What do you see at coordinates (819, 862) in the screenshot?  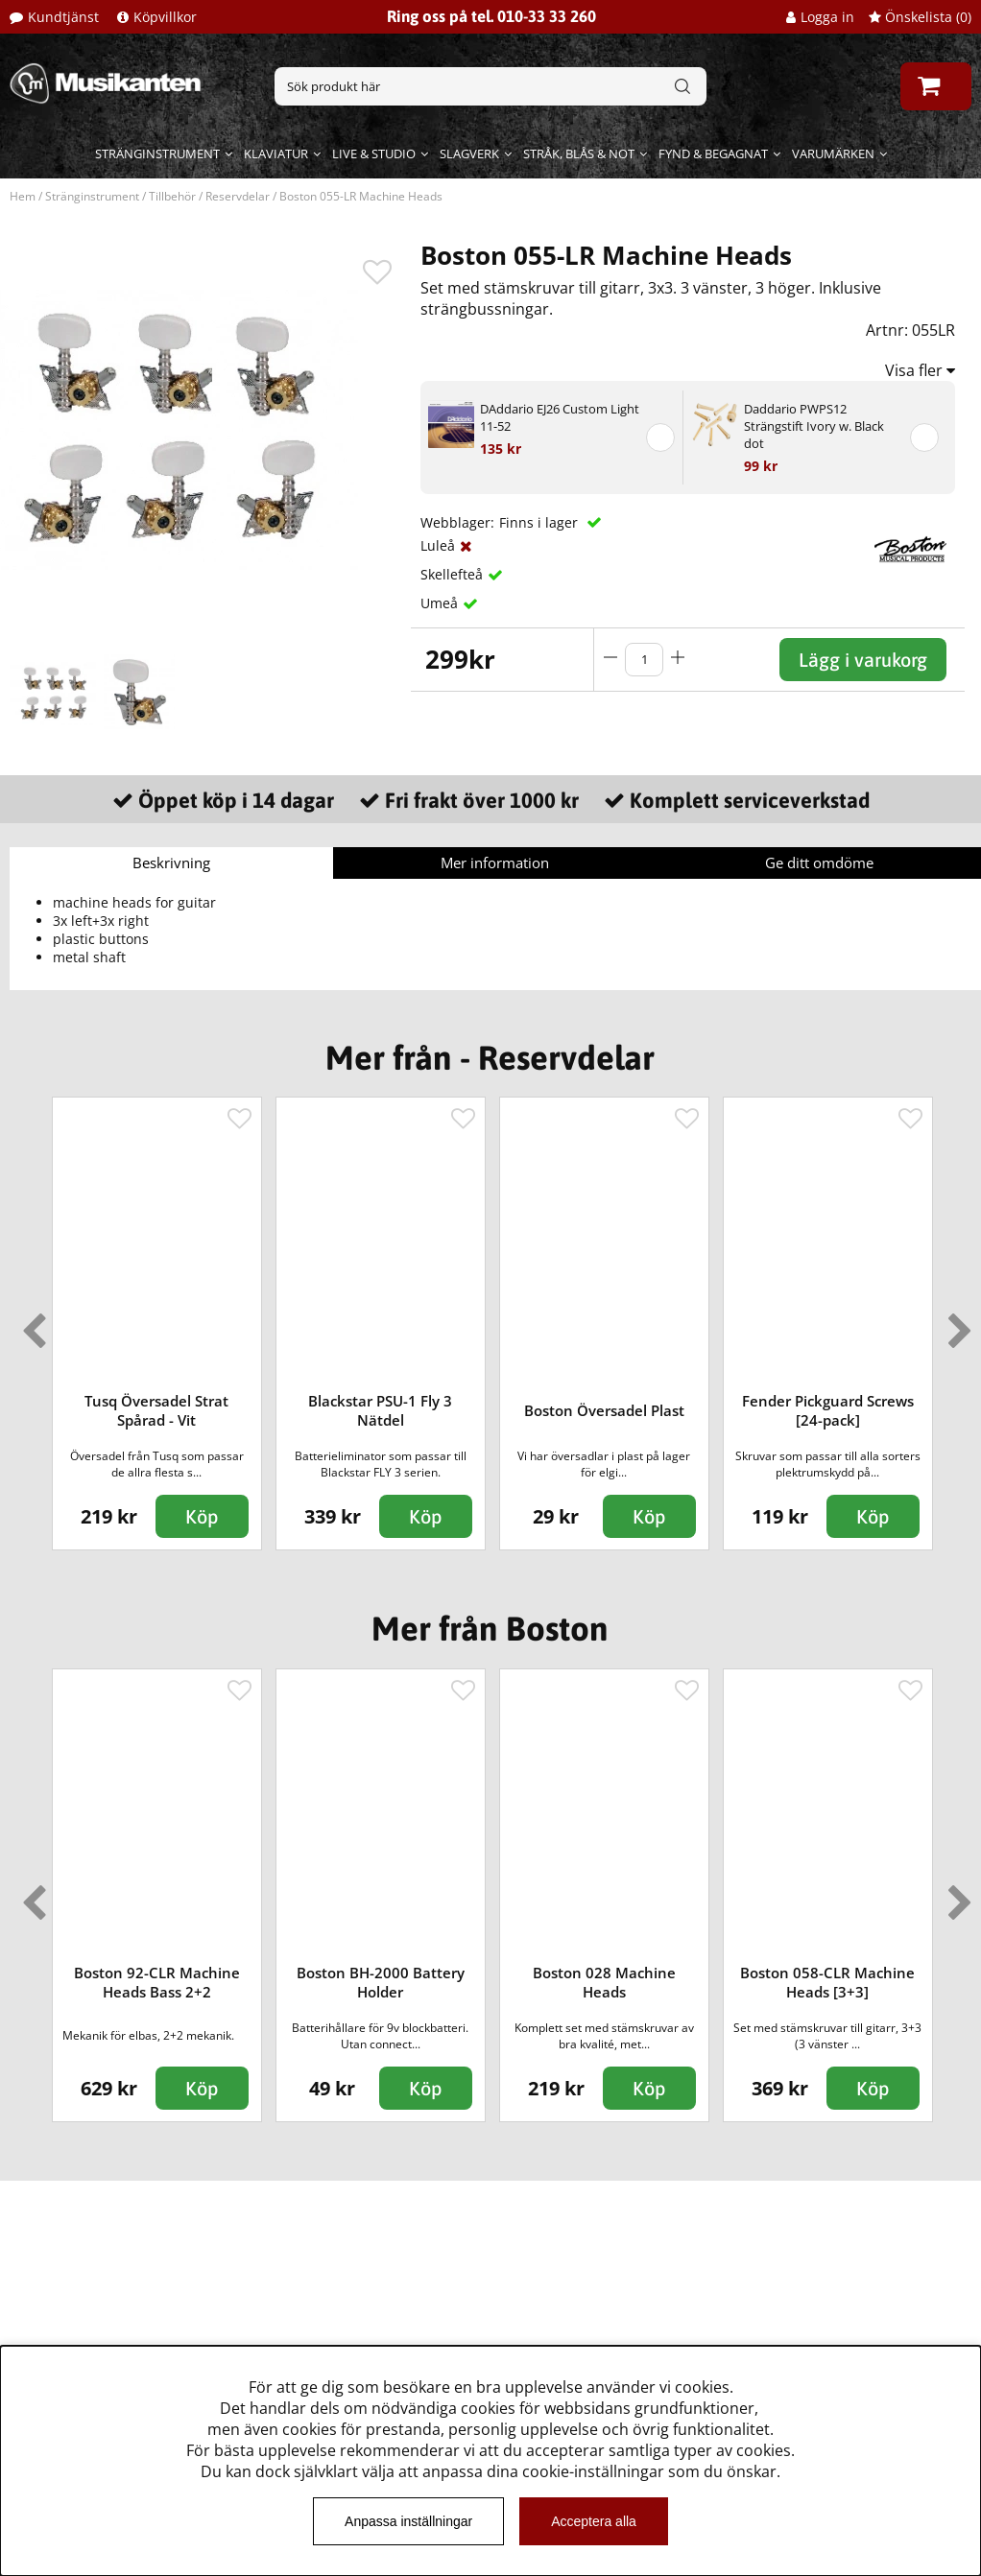 I see `Ge ditt omdöme` at bounding box center [819, 862].